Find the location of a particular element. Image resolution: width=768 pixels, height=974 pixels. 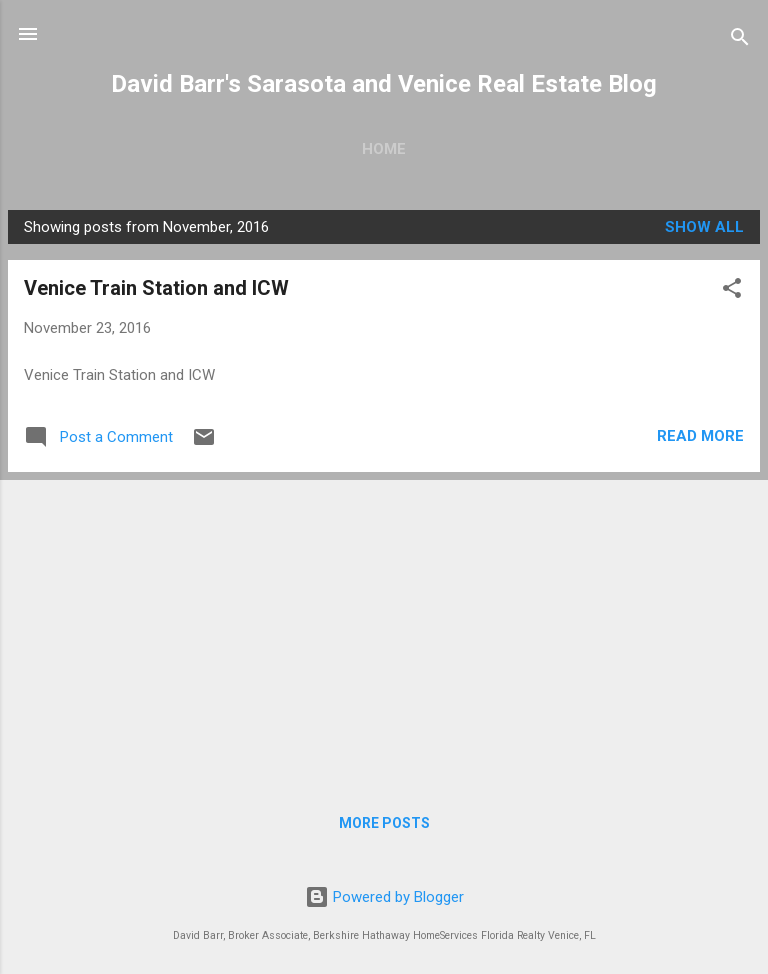

More posts is located at coordinates (384, 823).